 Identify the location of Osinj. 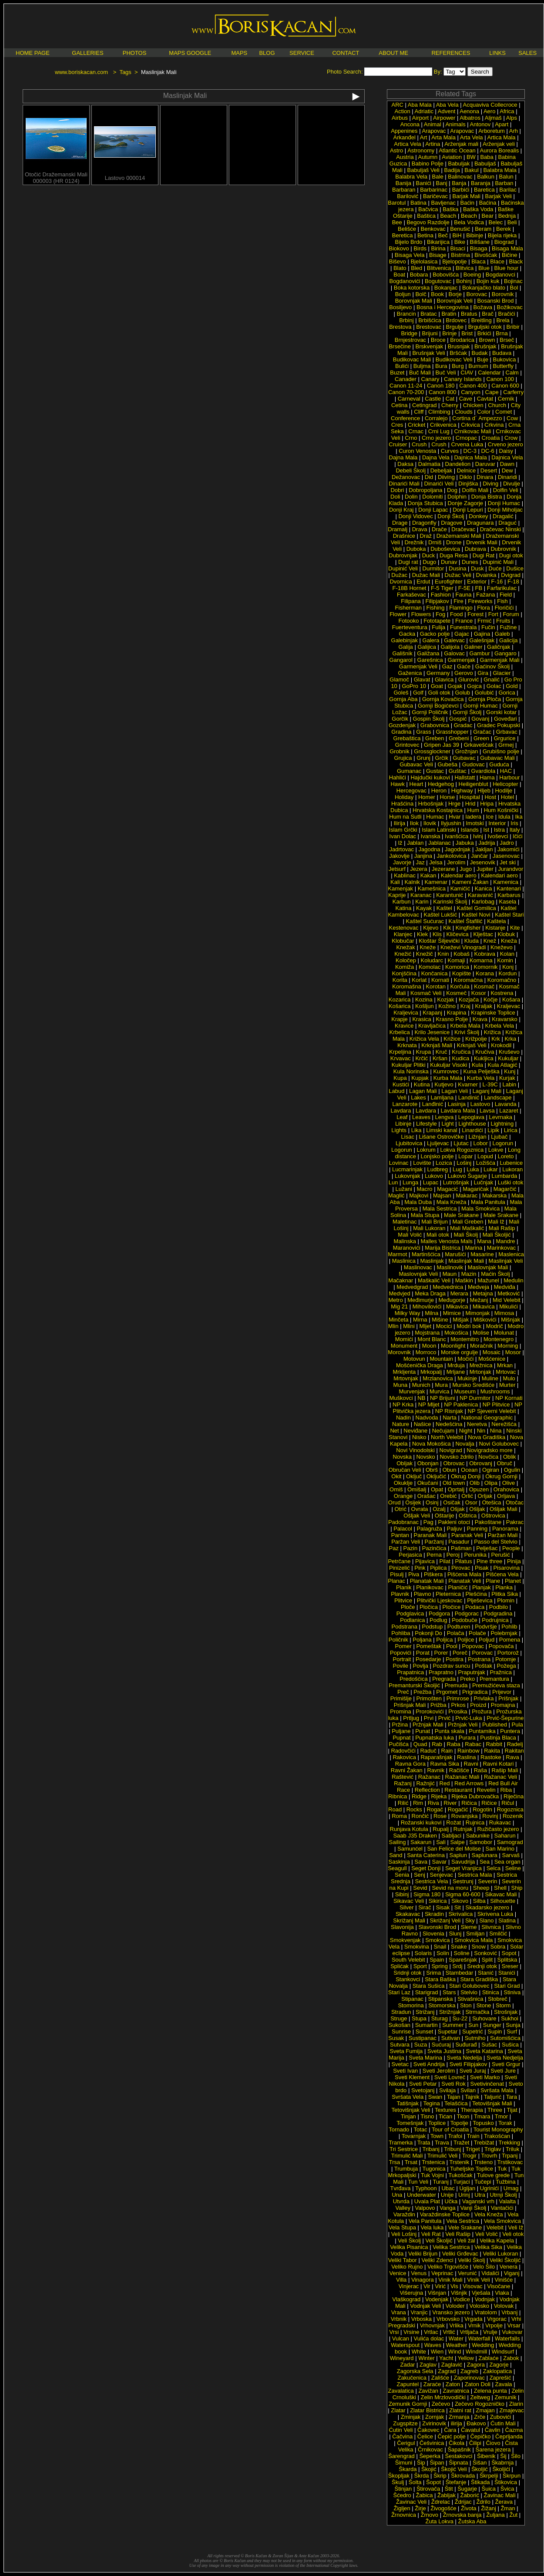
(432, 1502).